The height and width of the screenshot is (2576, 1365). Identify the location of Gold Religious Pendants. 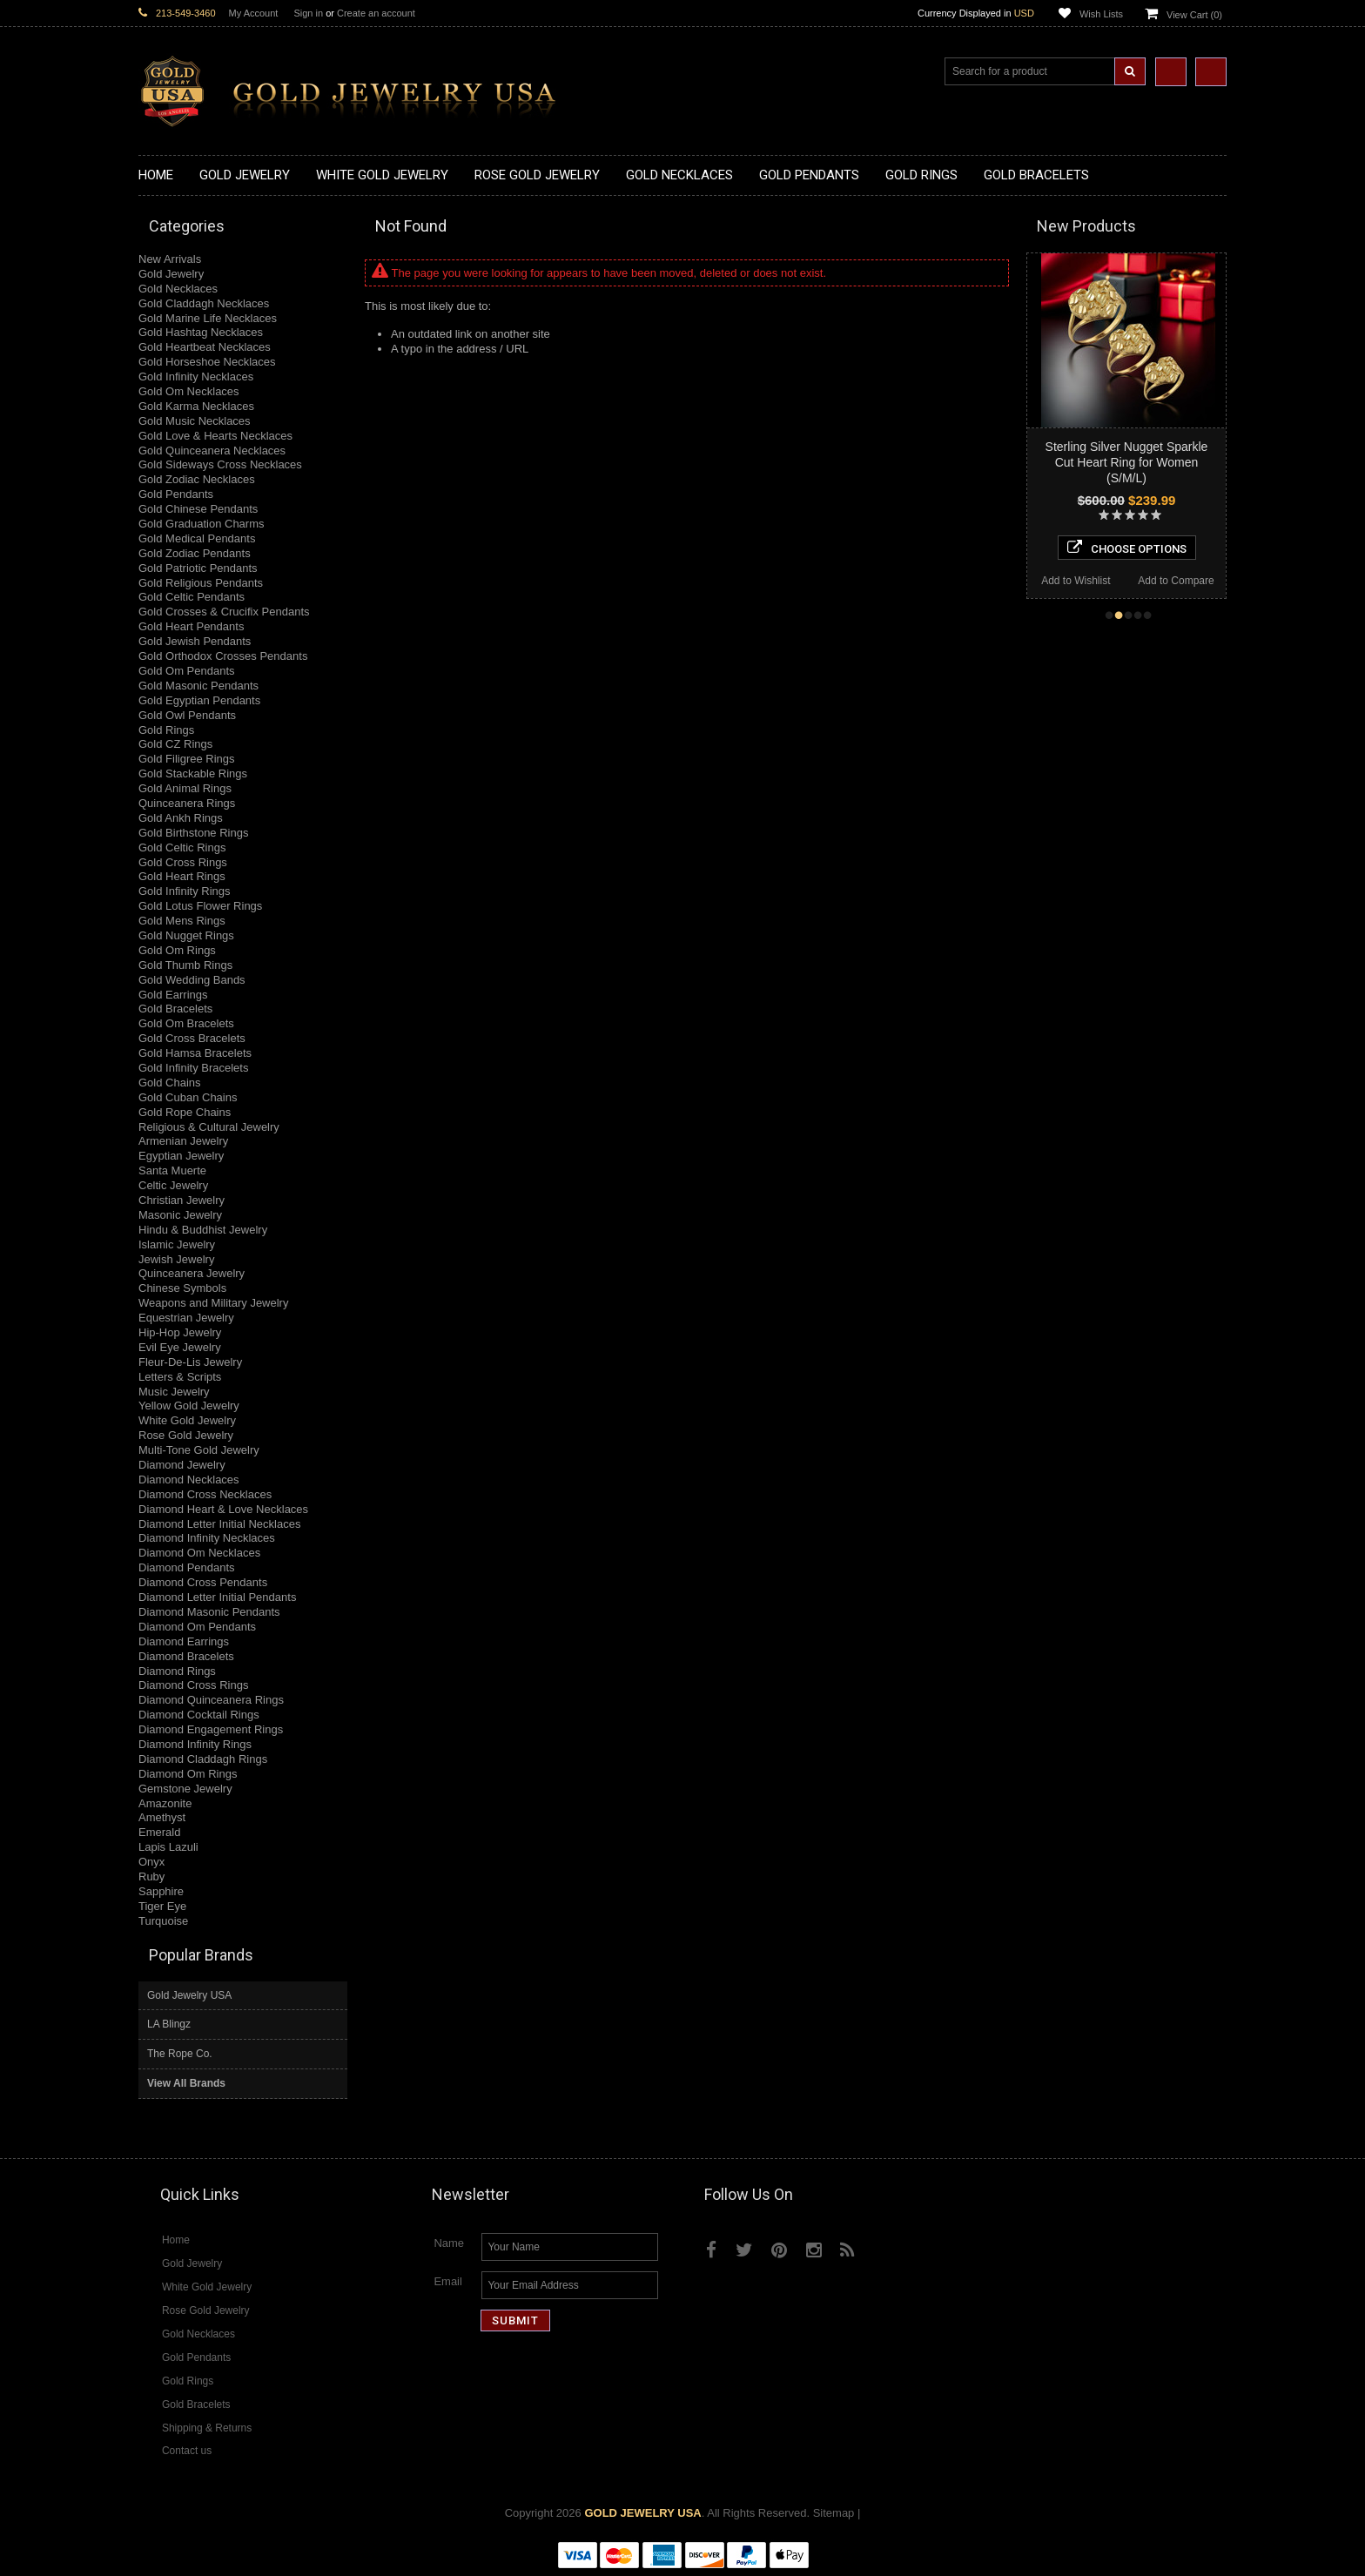
(200, 582).